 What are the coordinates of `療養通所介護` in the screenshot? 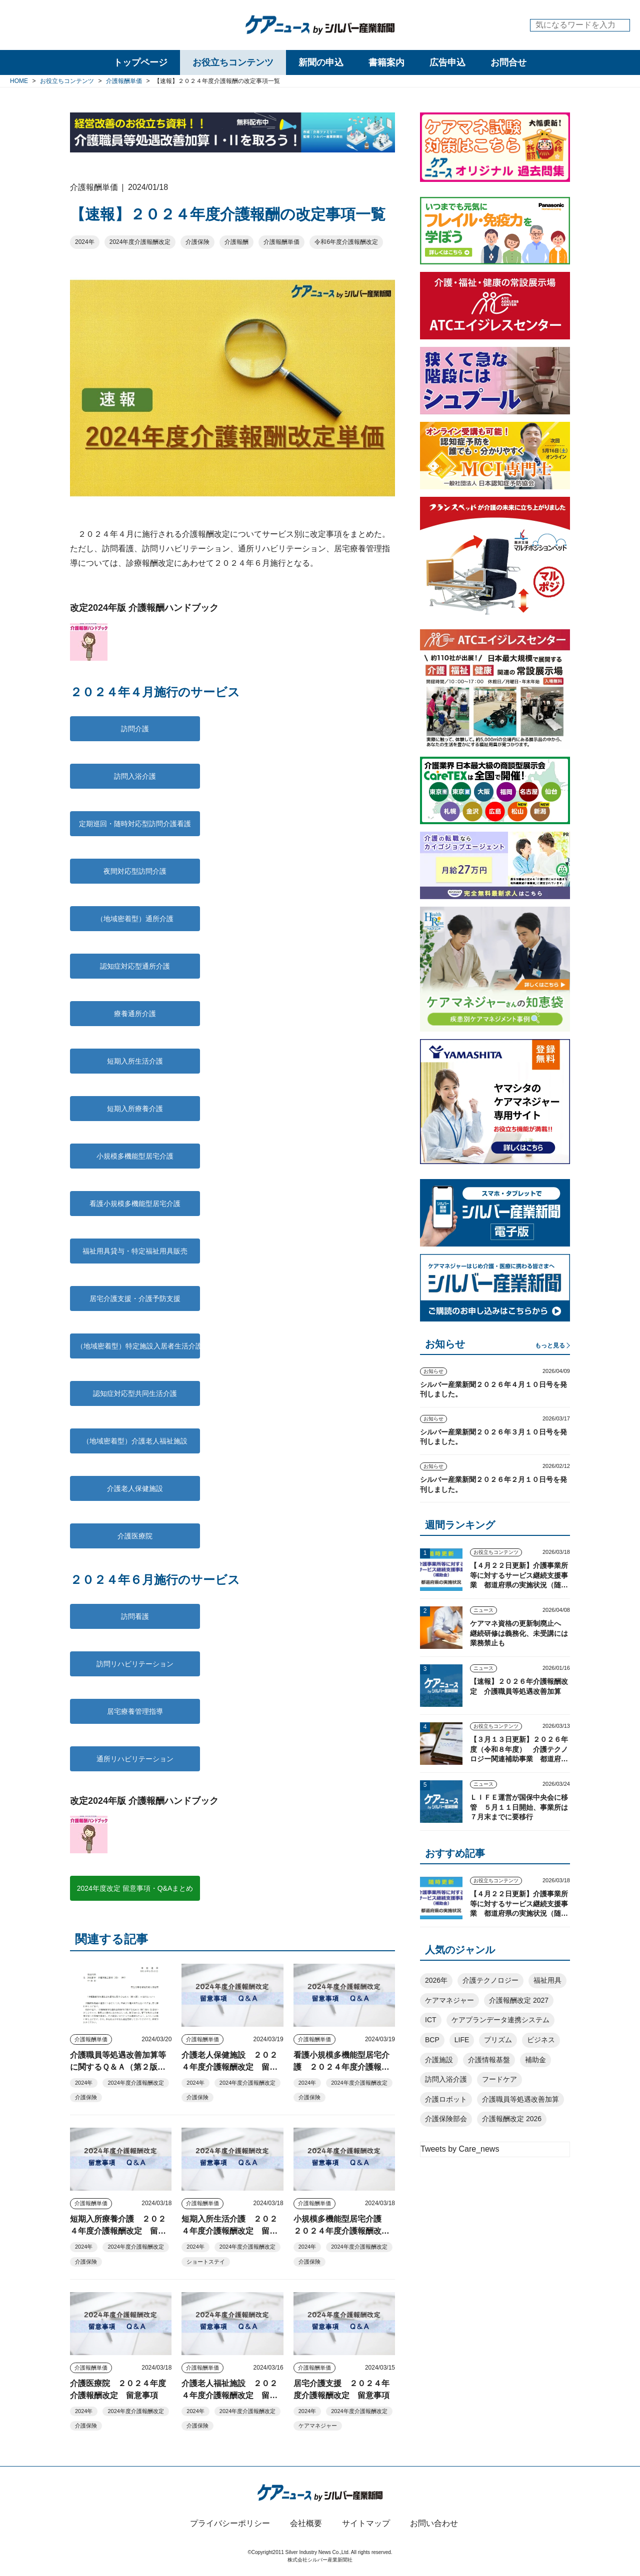 It's located at (135, 1014).